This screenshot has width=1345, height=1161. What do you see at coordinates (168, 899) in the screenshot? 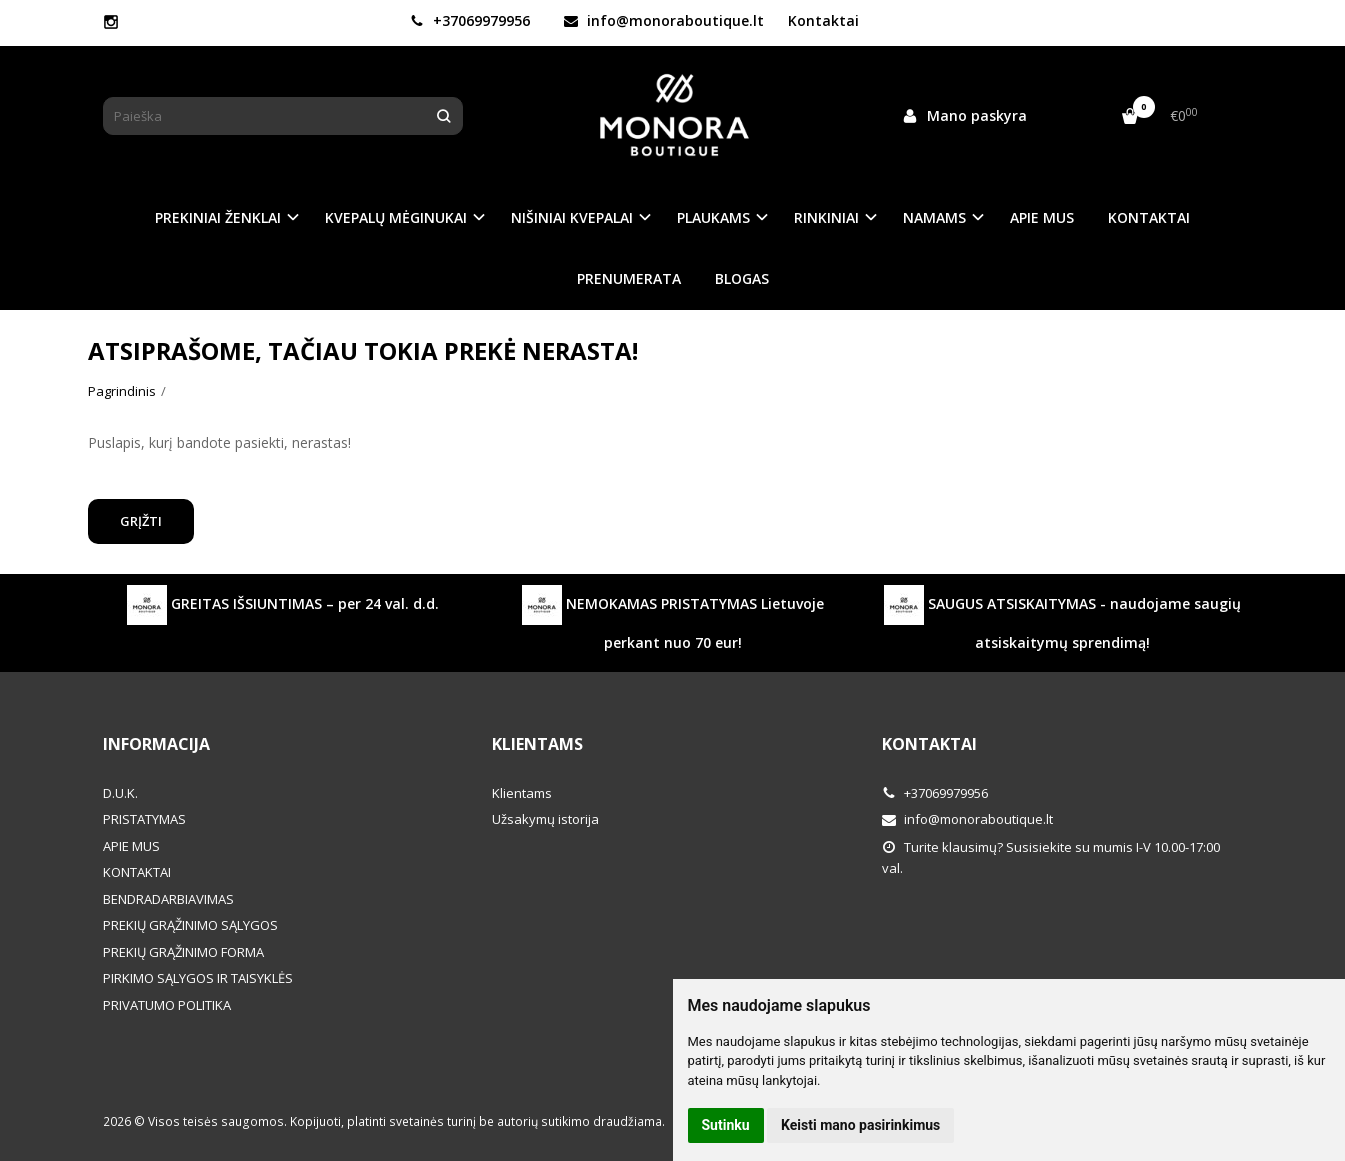
I see `BENDRADARBIAVIMAS` at bounding box center [168, 899].